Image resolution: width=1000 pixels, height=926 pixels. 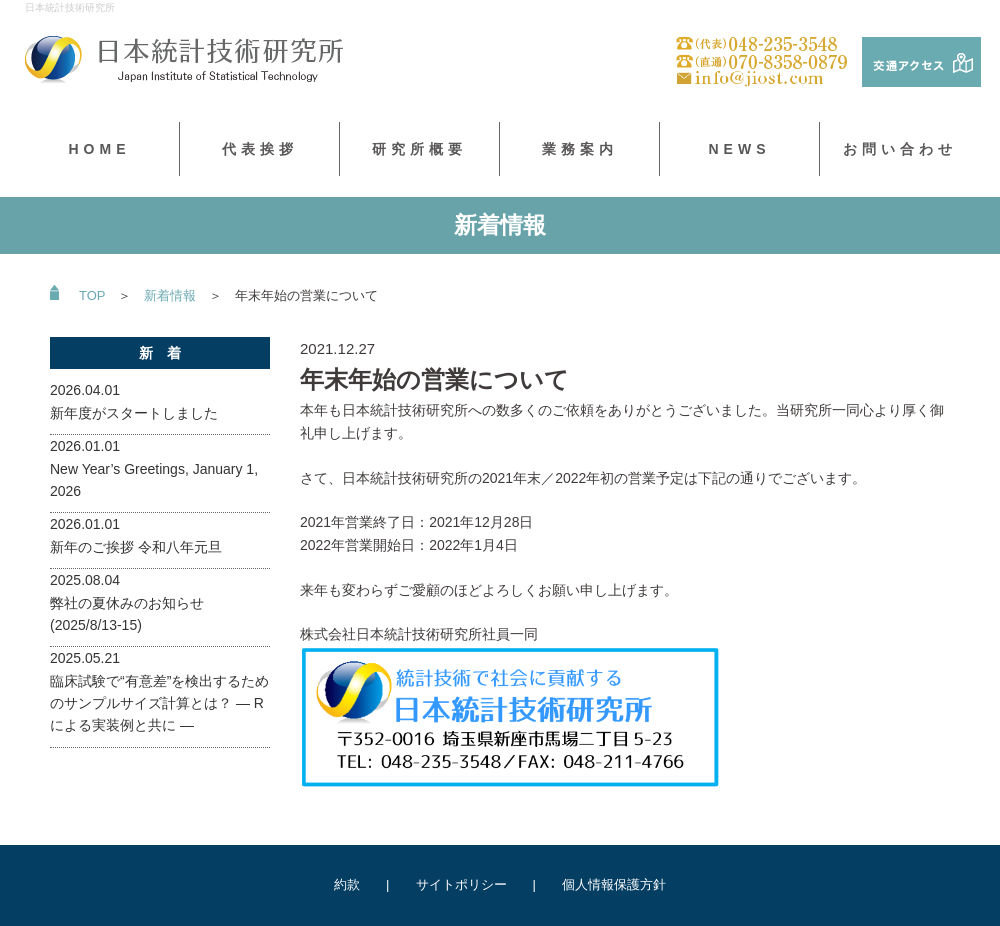 What do you see at coordinates (419, 149) in the screenshot?
I see `研究所概要` at bounding box center [419, 149].